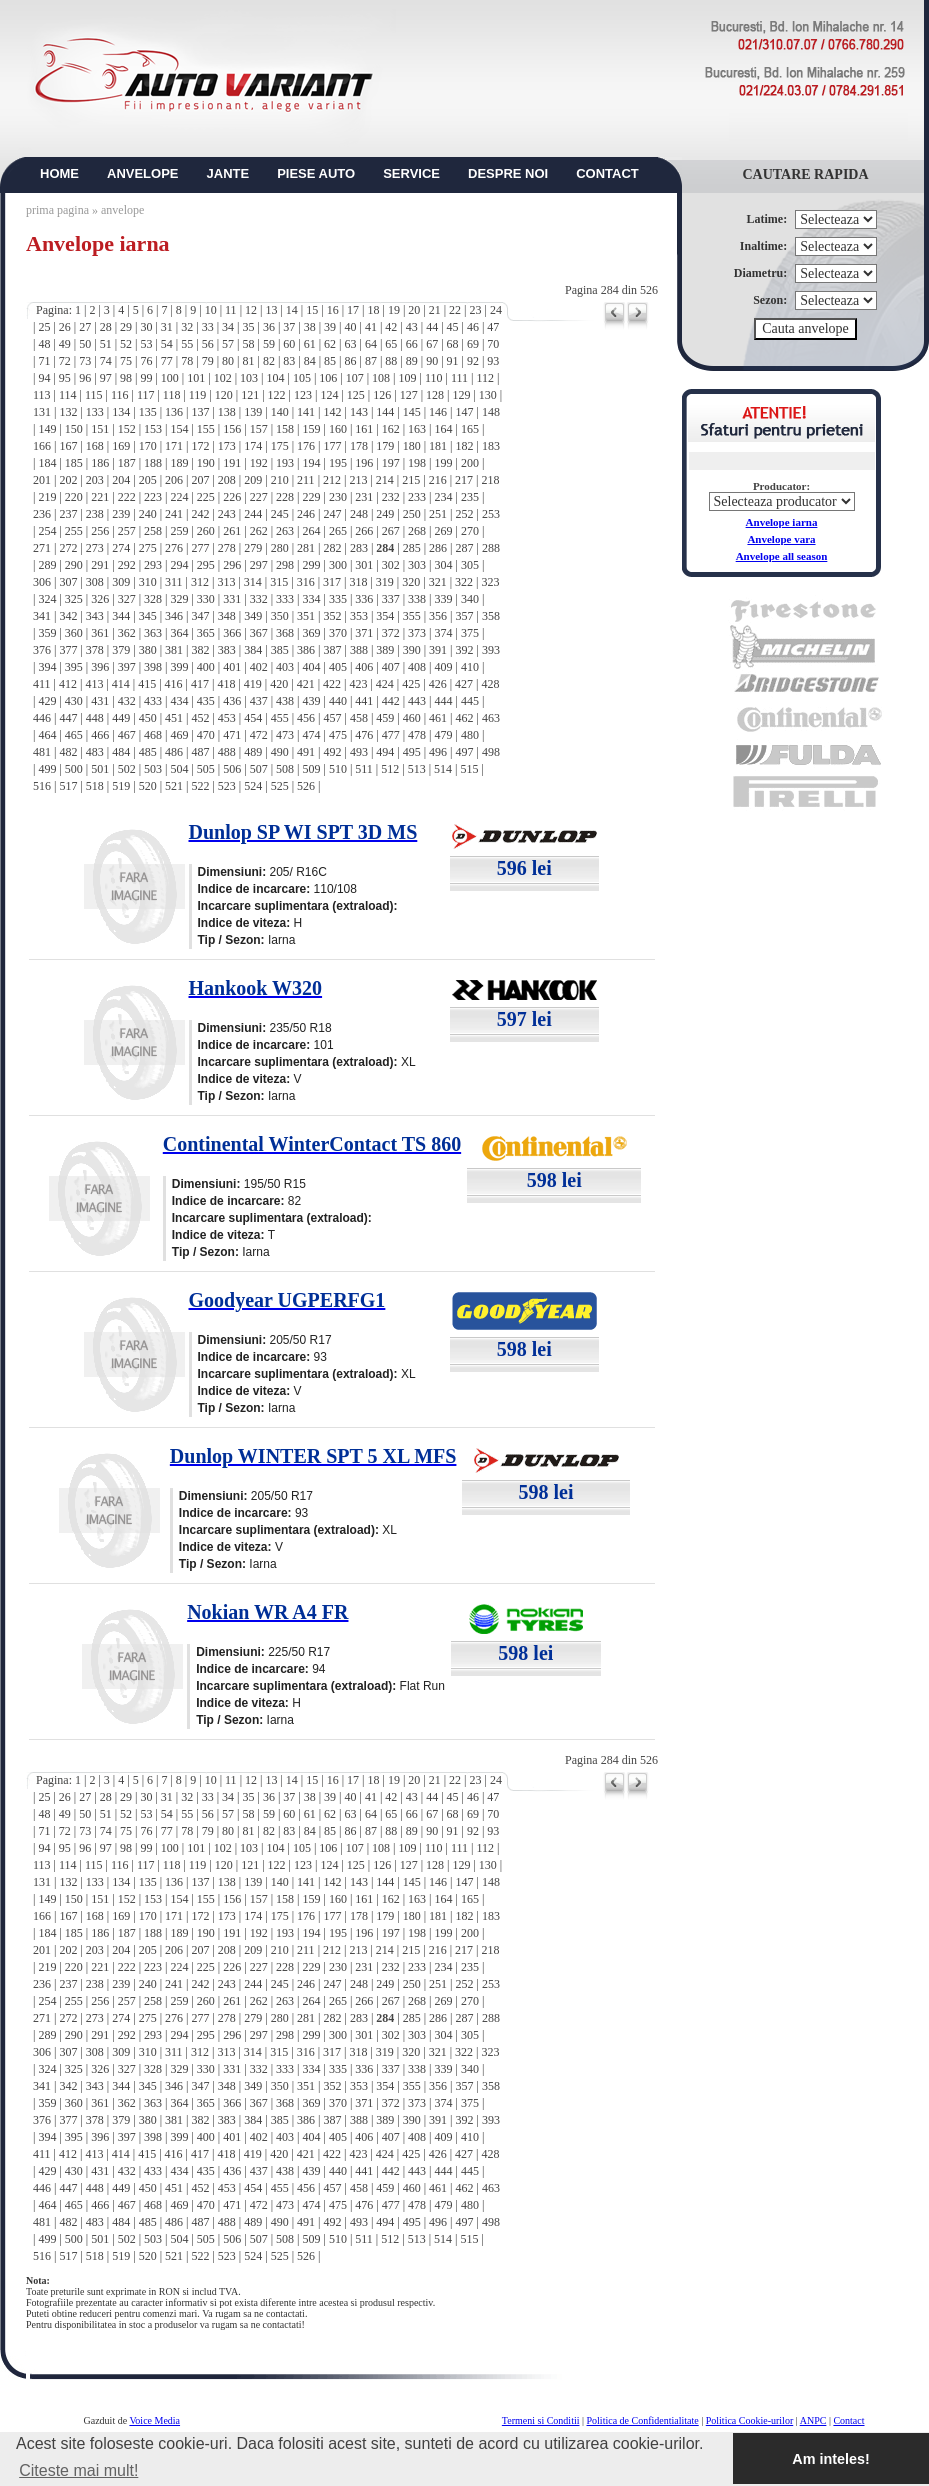 The width and height of the screenshot is (929, 2486). What do you see at coordinates (127, 497) in the screenshot?
I see `222` at bounding box center [127, 497].